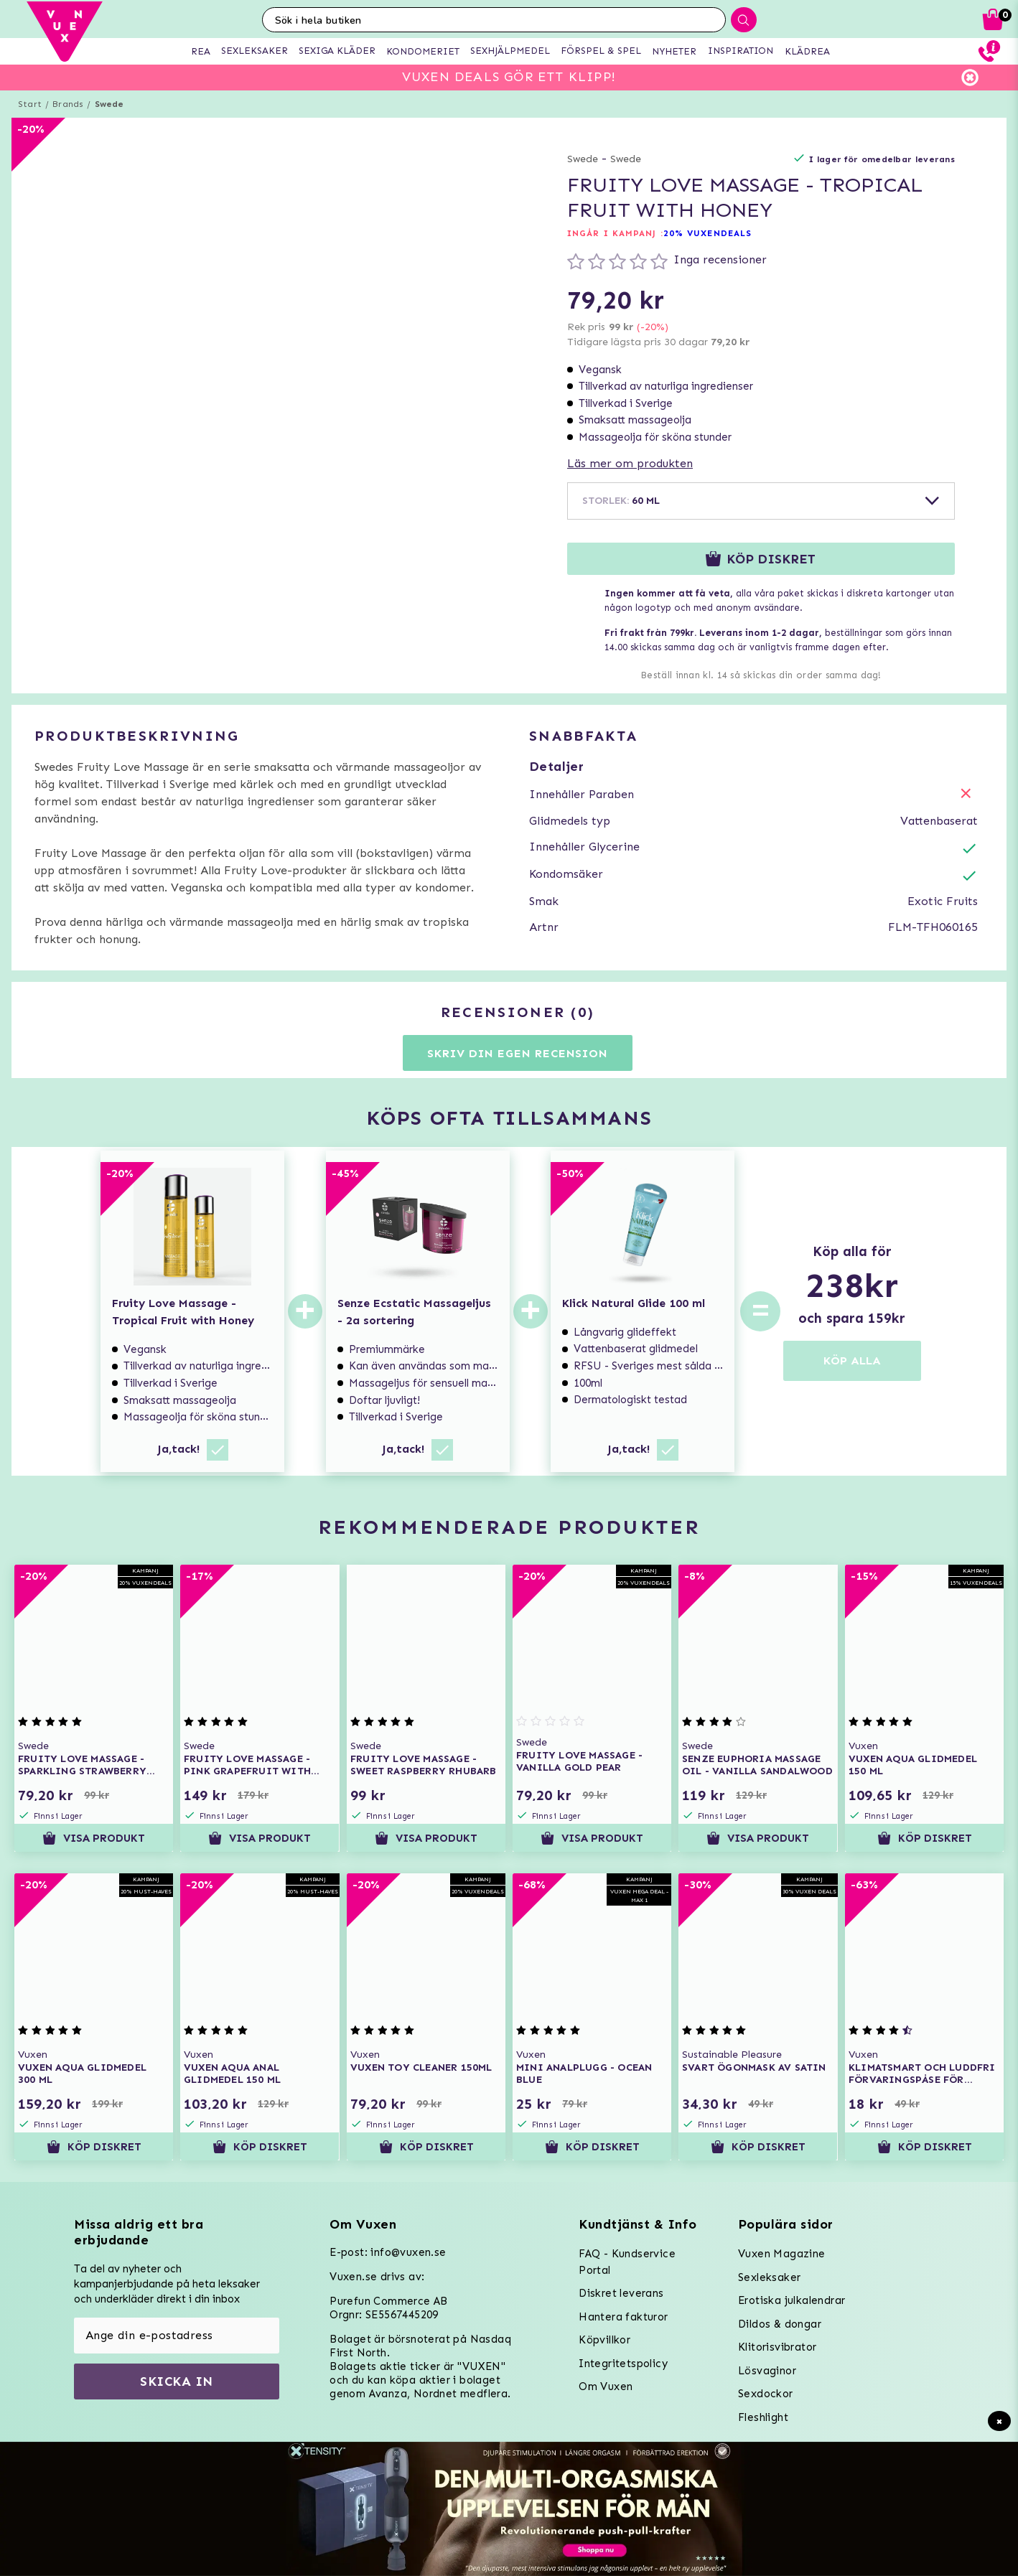  What do you see at coordinates (707, 233) in the screenshot?
I see `20% VUXENDEALS` at bounding box center [707, 233].